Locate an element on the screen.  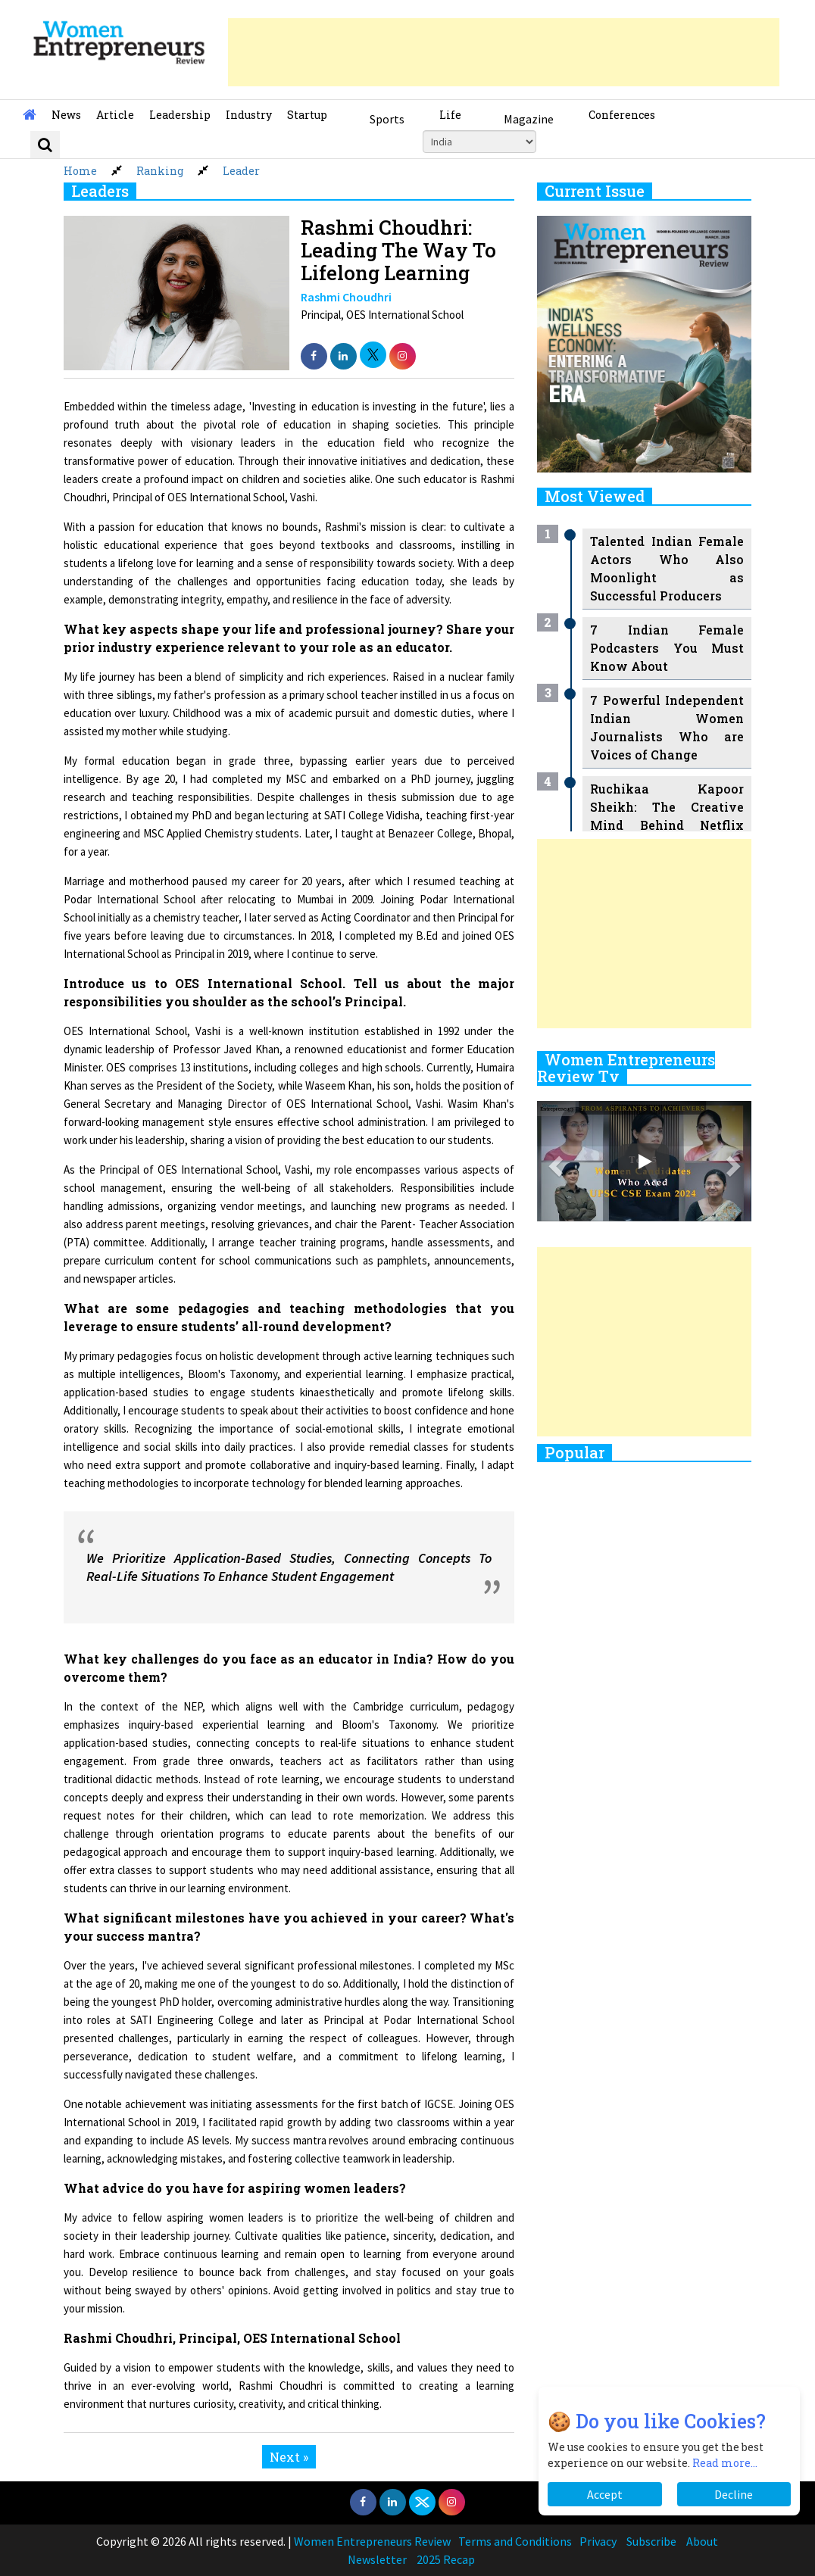
Industry is located at coordinates (249, 115).